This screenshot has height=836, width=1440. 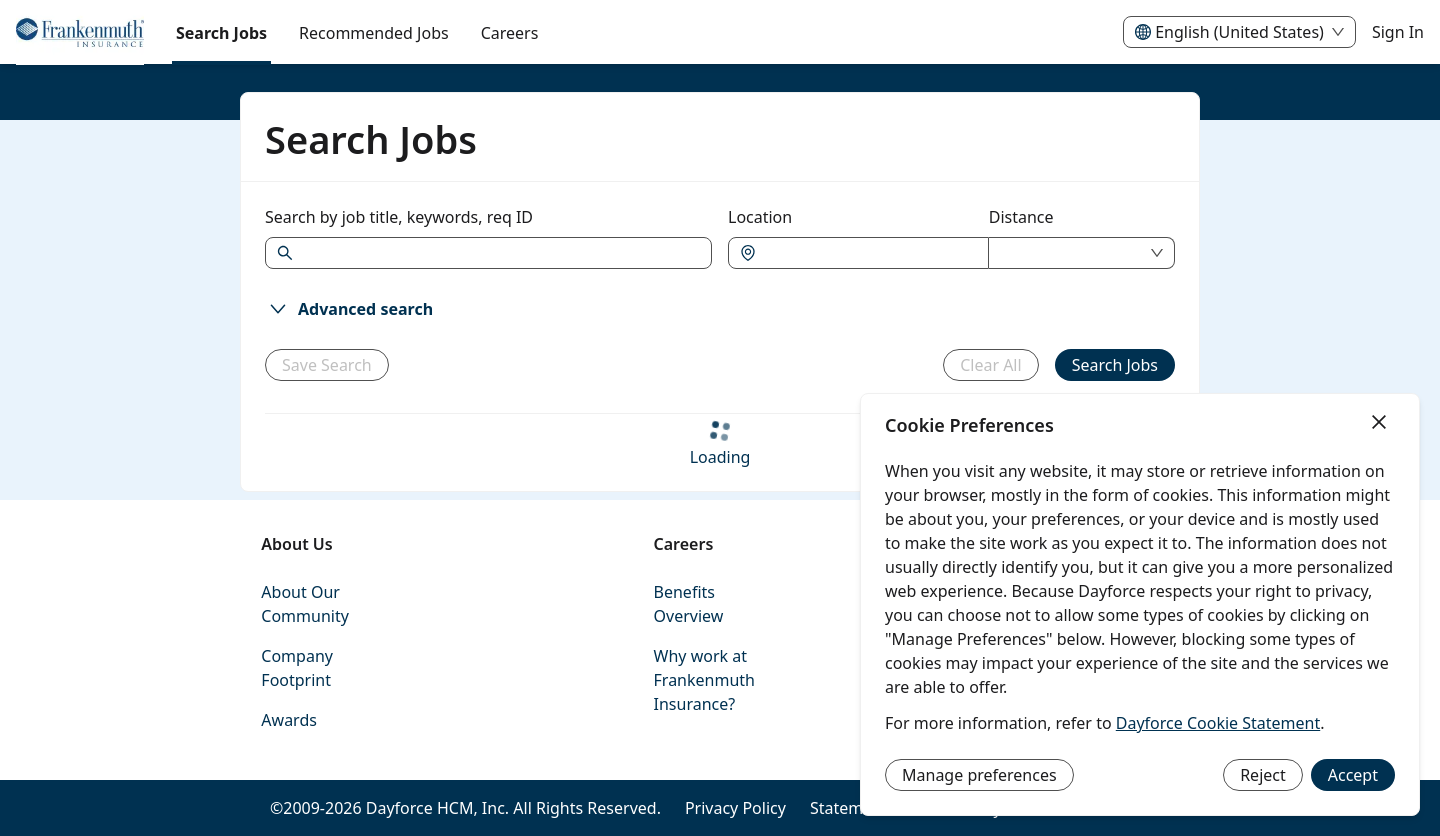 What do you see at coordinates (868, 253) in the screenshot?
I see `[combobox]` at bounding box center [868, 253].